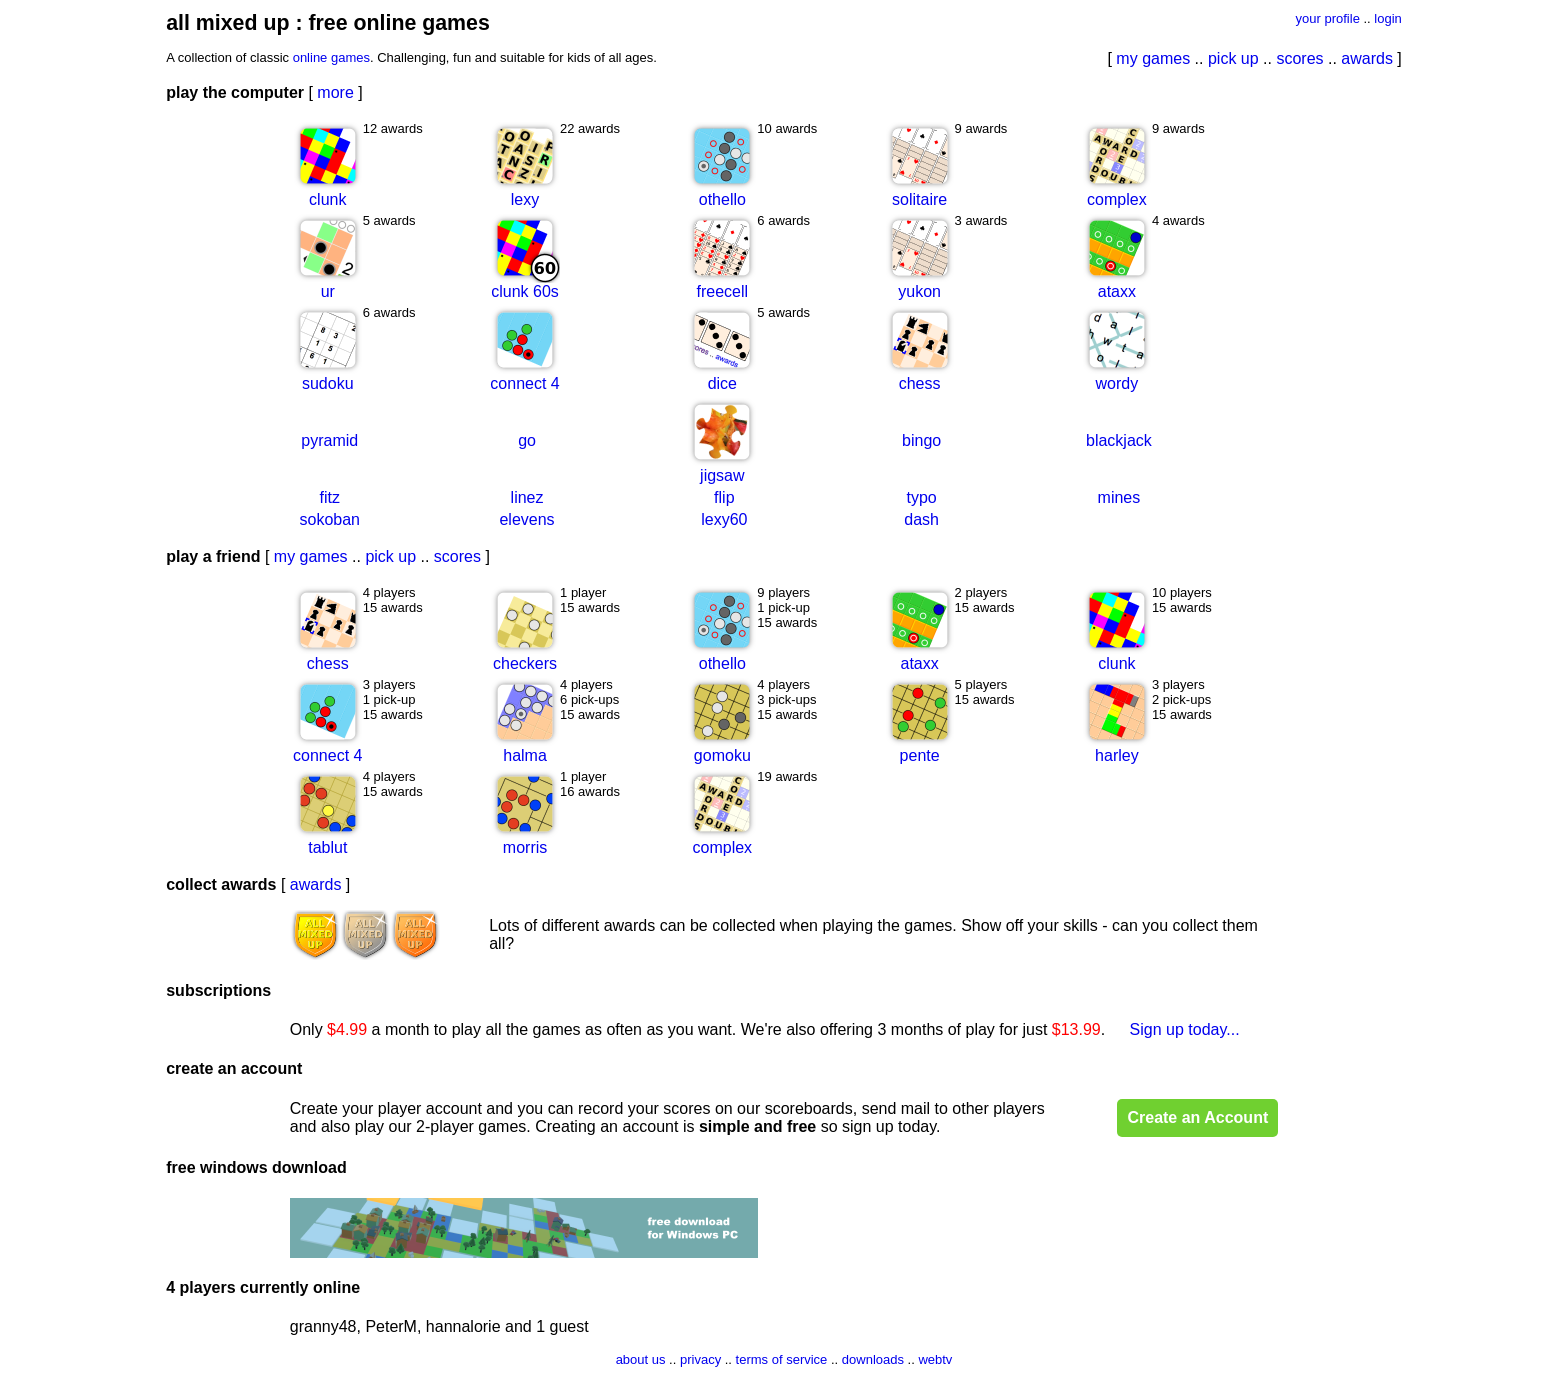  What do you see at coordinates (919, 199) in the screenshot?
I see `solitaire` at bounding box center [919, 199].